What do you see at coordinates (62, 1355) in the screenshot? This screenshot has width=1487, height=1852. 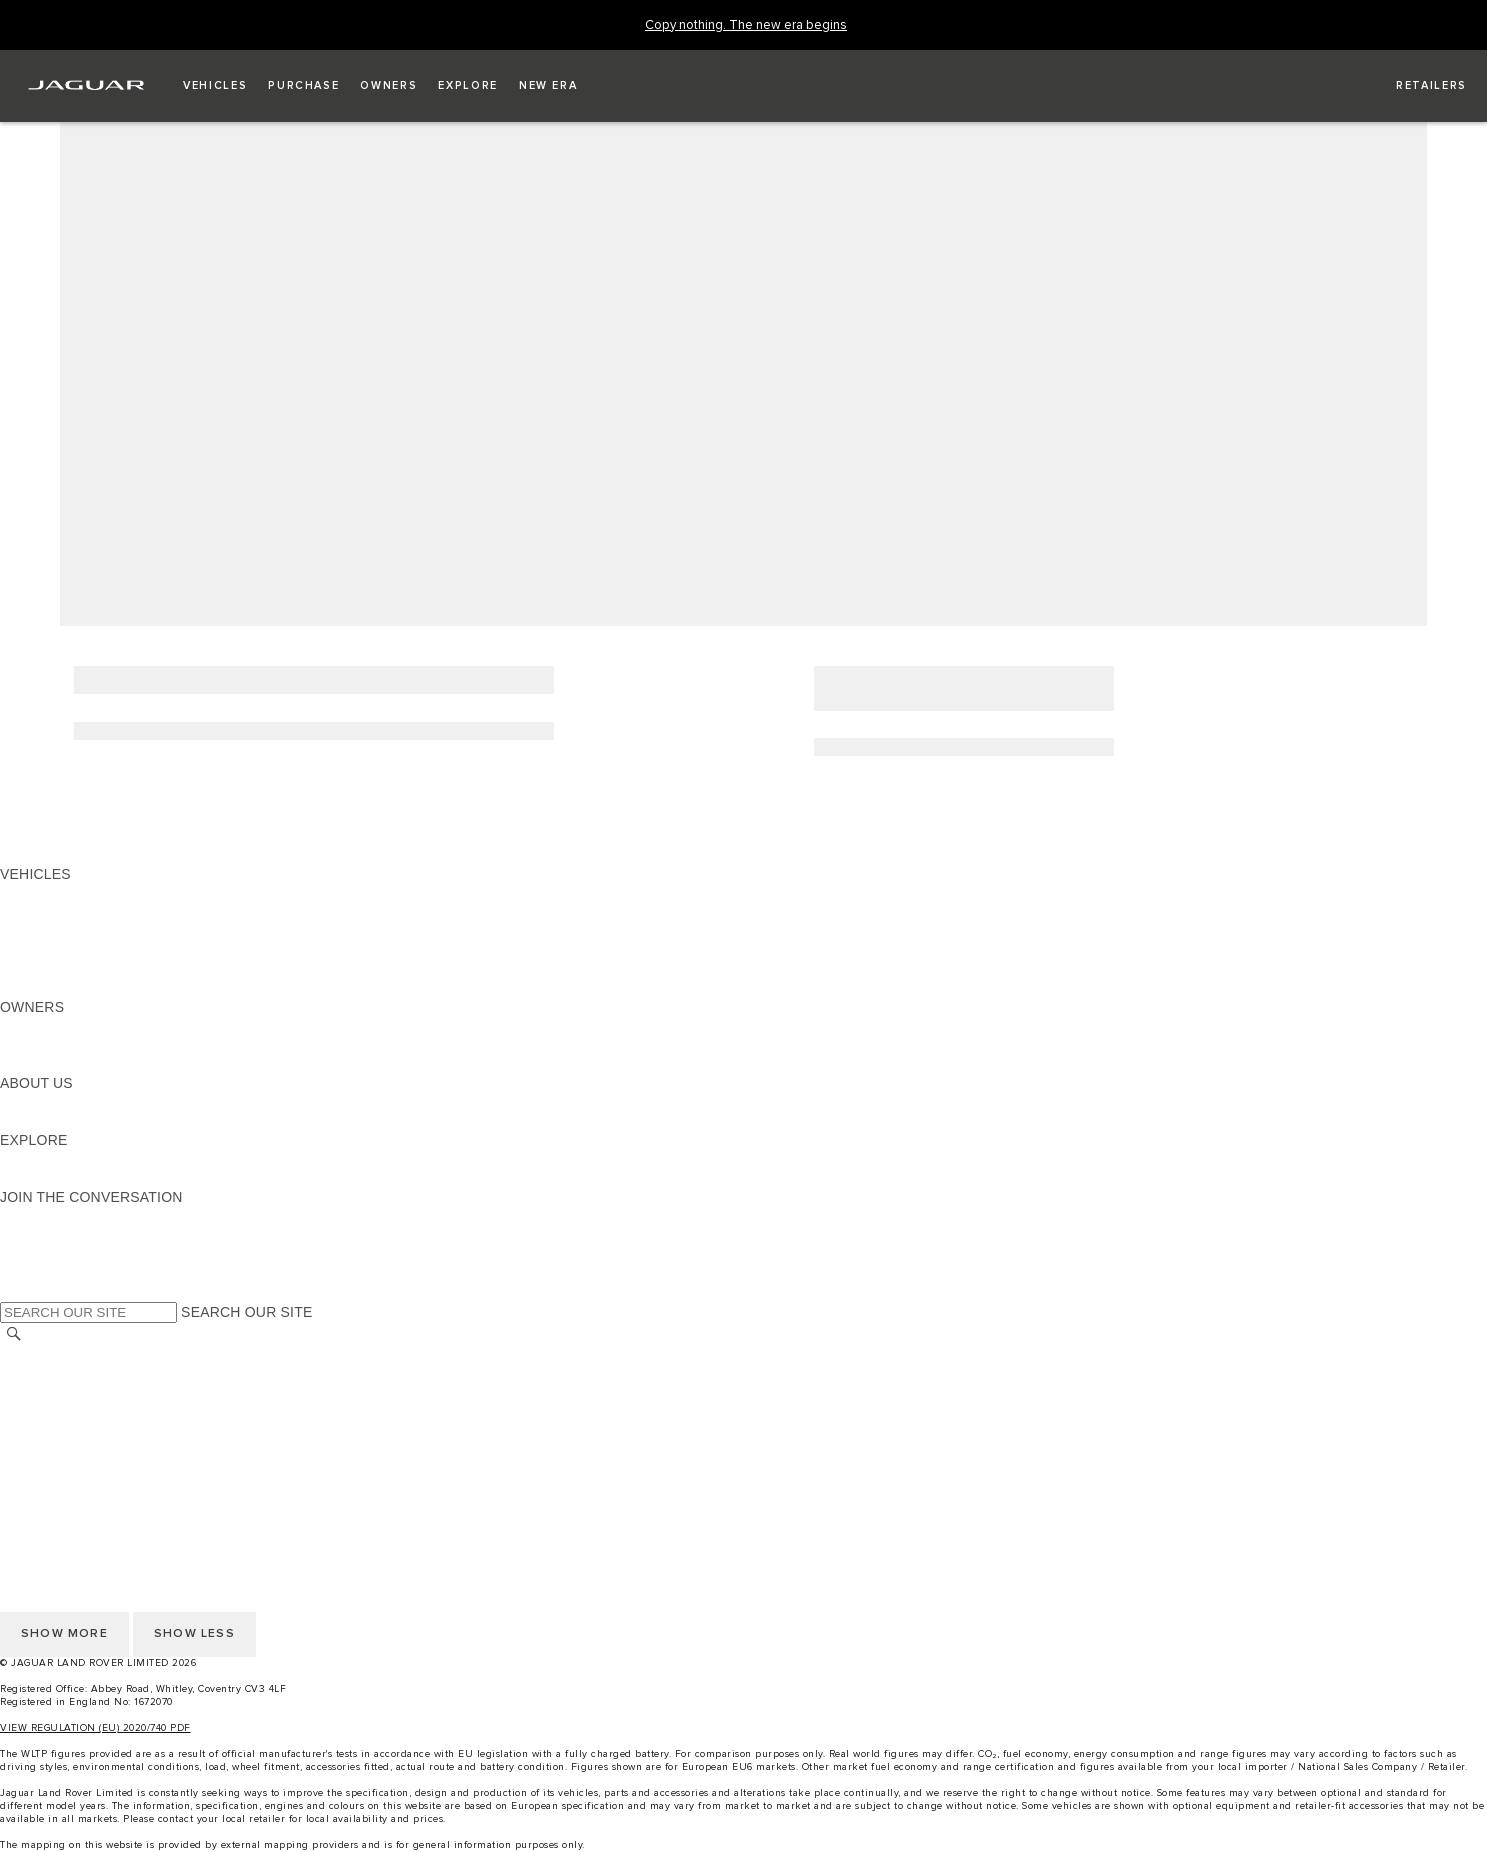 I see `CHANGE MARKET` at bounding box center [62, 1355].